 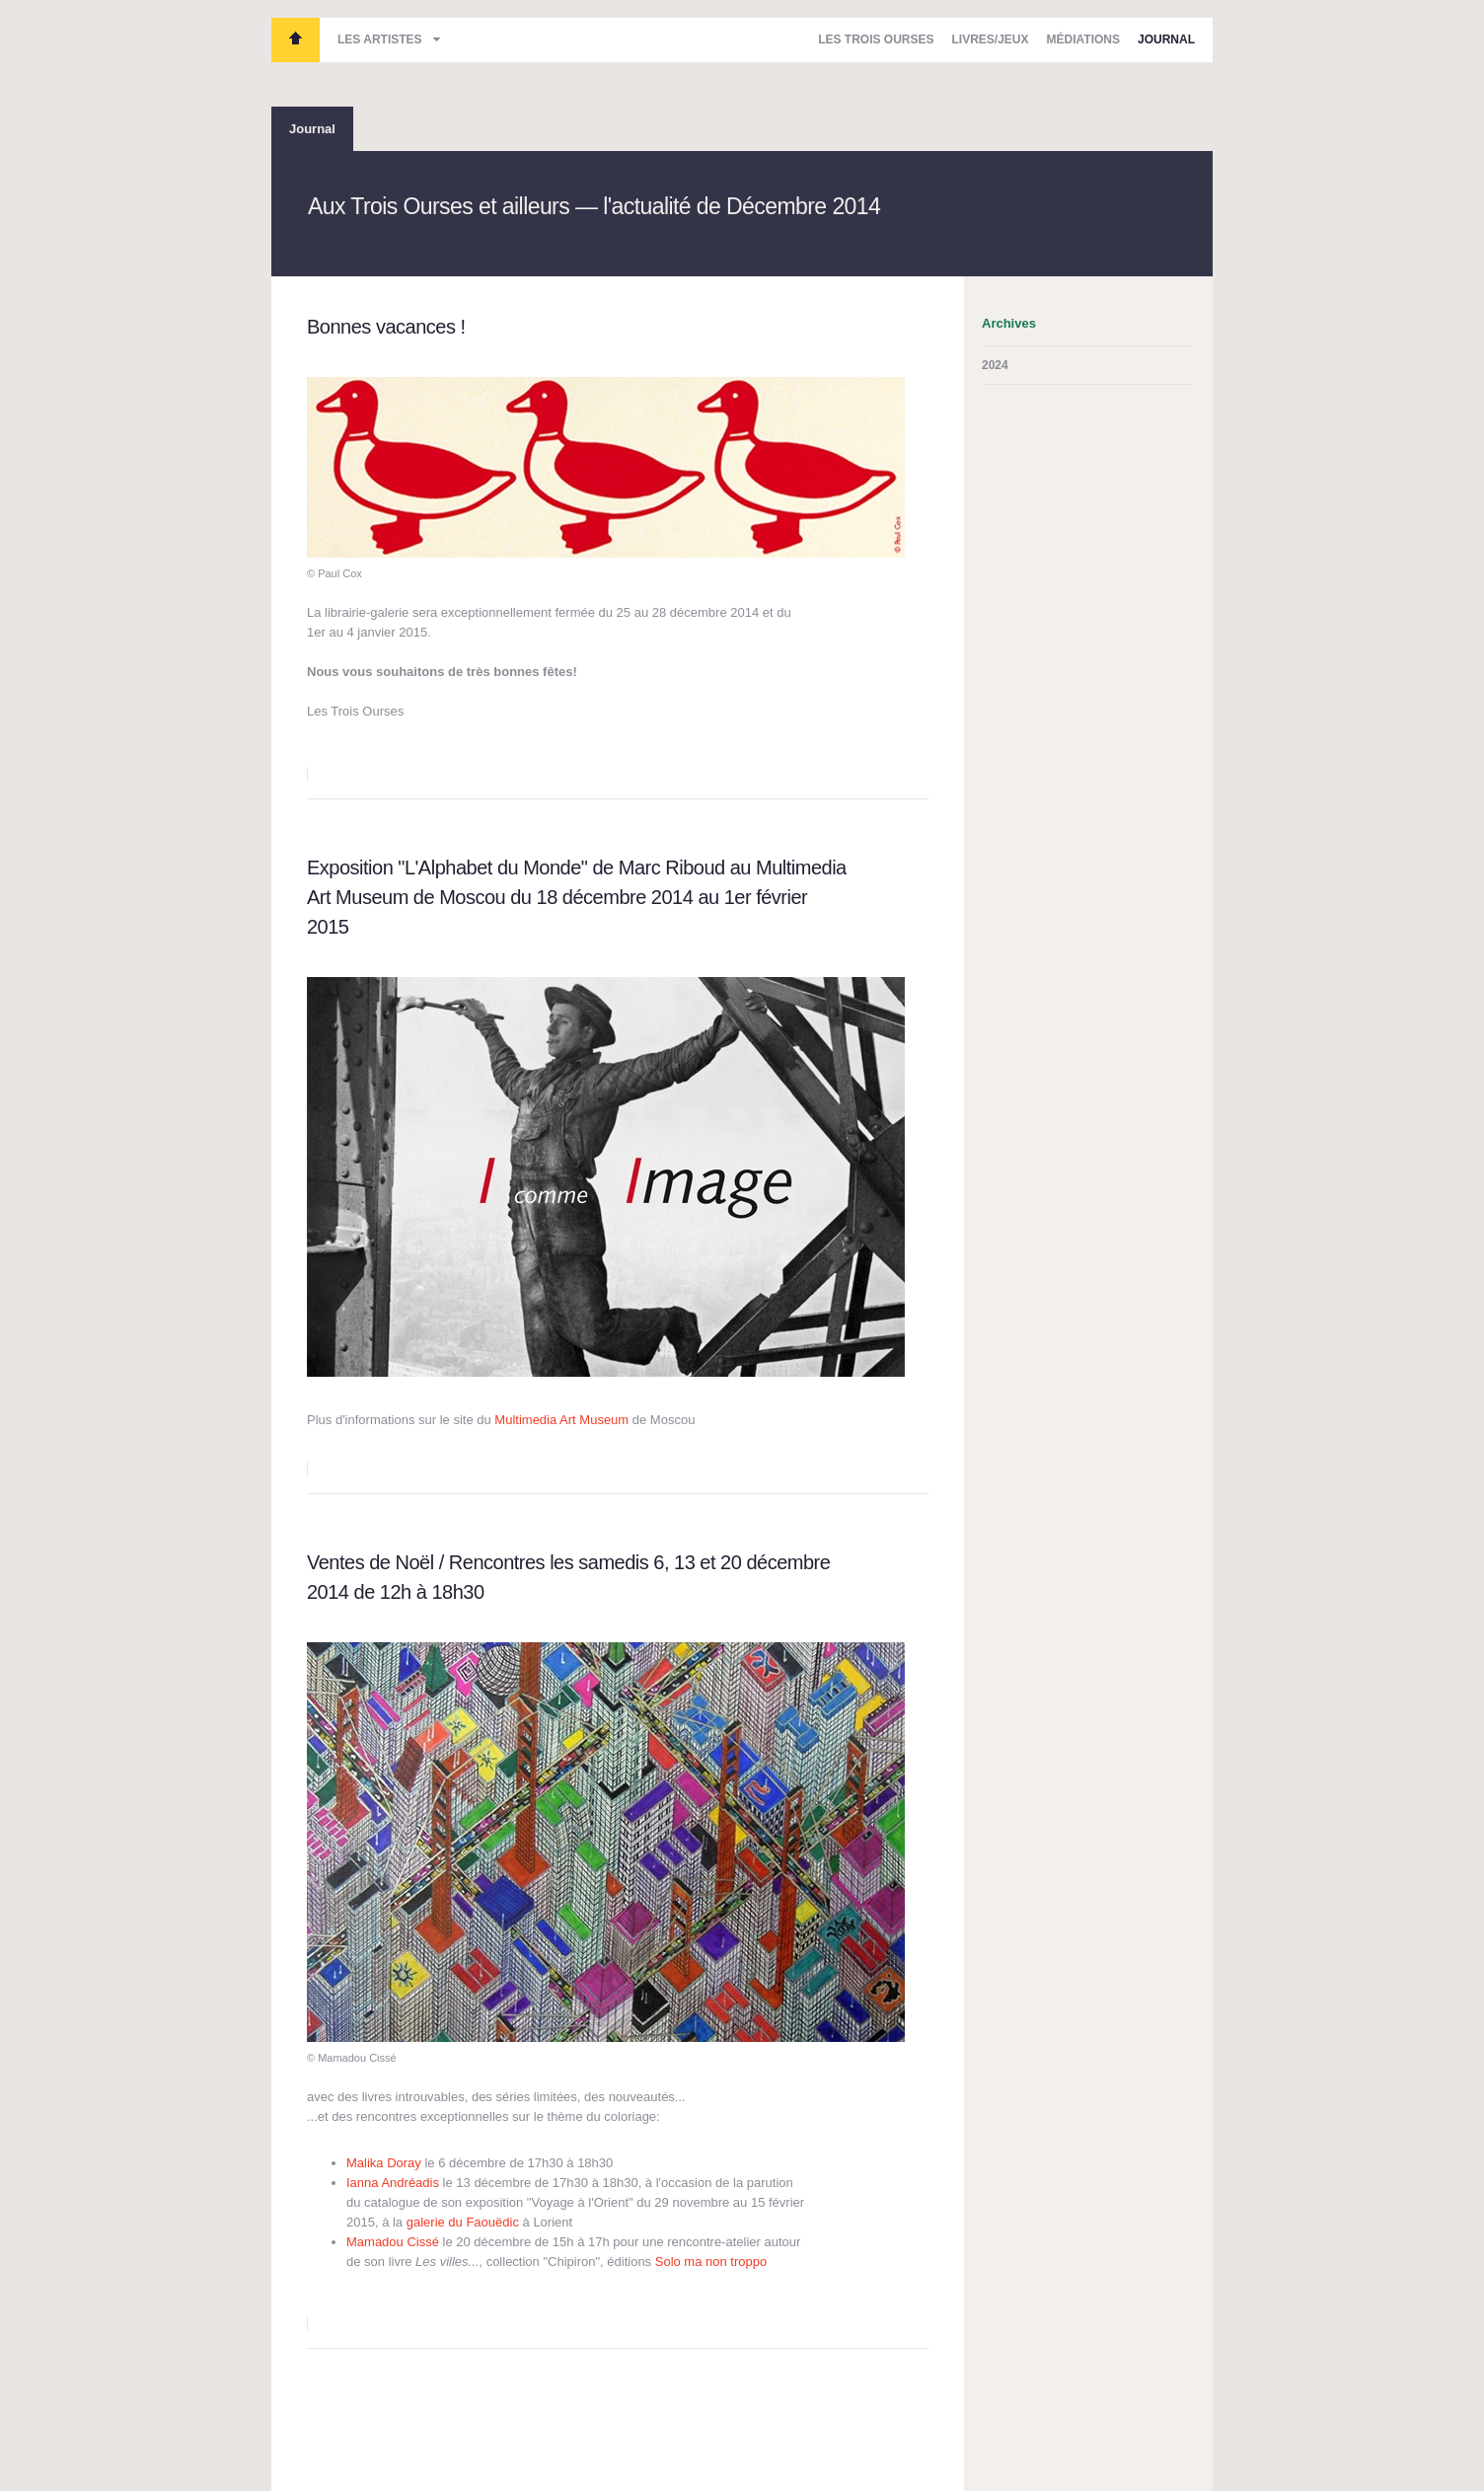 I want to click on Livres/Jeux, so click(x=990, y=39).